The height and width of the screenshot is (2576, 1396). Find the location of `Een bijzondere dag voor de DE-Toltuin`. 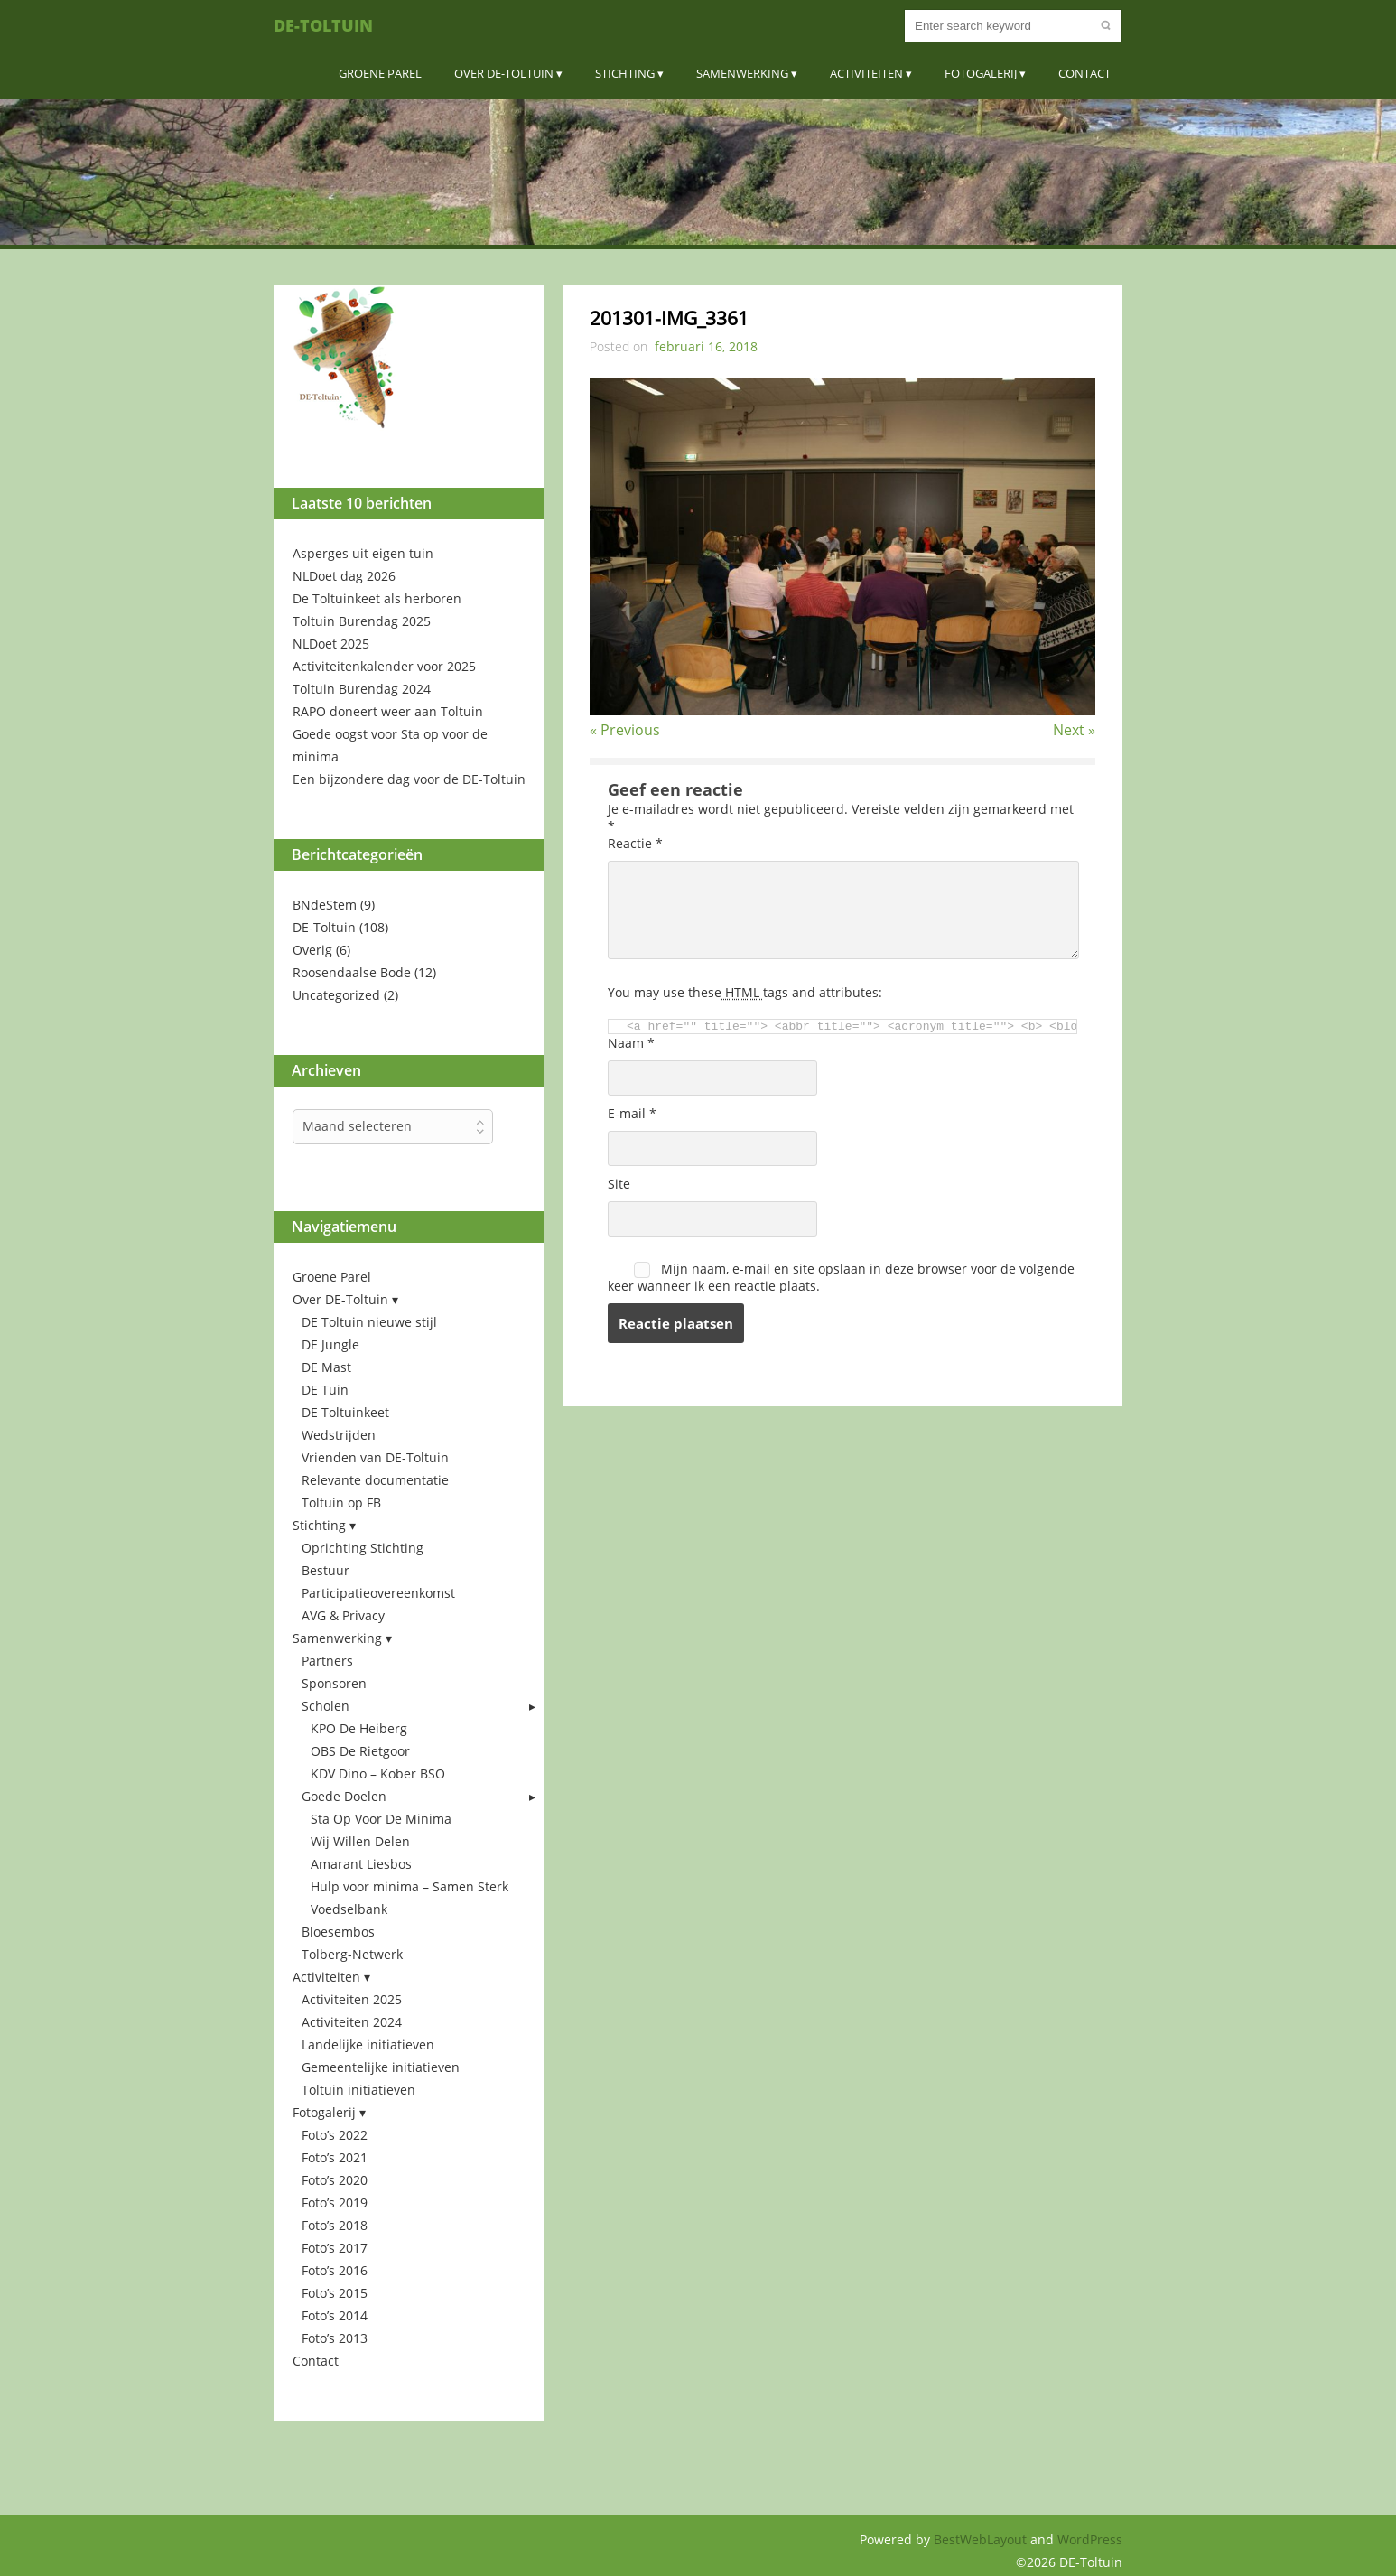

Een bijzondere dag voor de DE-Toltuin is located at coordinates (409, 779).